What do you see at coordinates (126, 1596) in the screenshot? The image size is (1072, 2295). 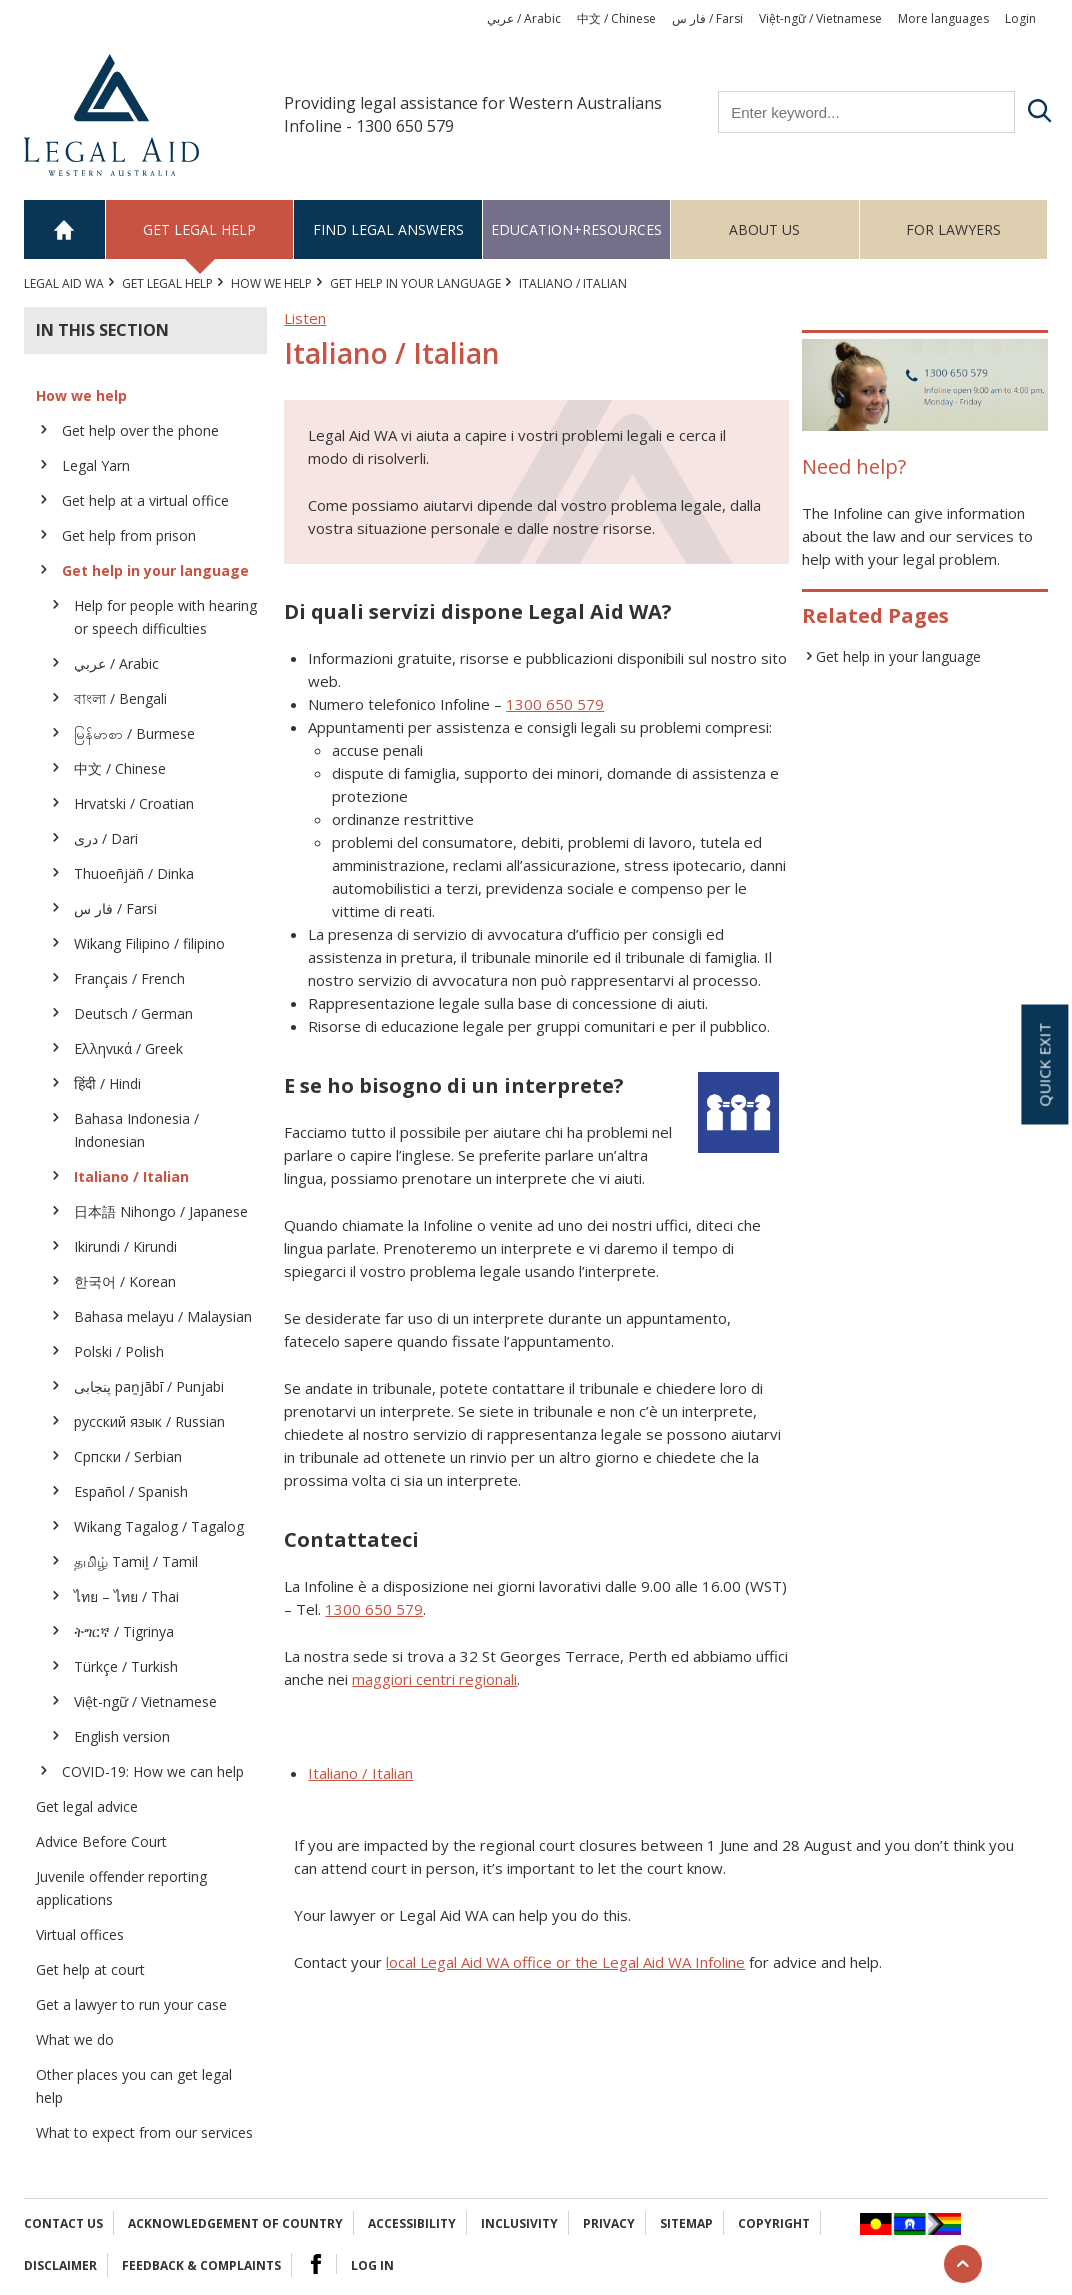 I see `ไทย – ไทย / Thai` at bounding box center [126, 1596].